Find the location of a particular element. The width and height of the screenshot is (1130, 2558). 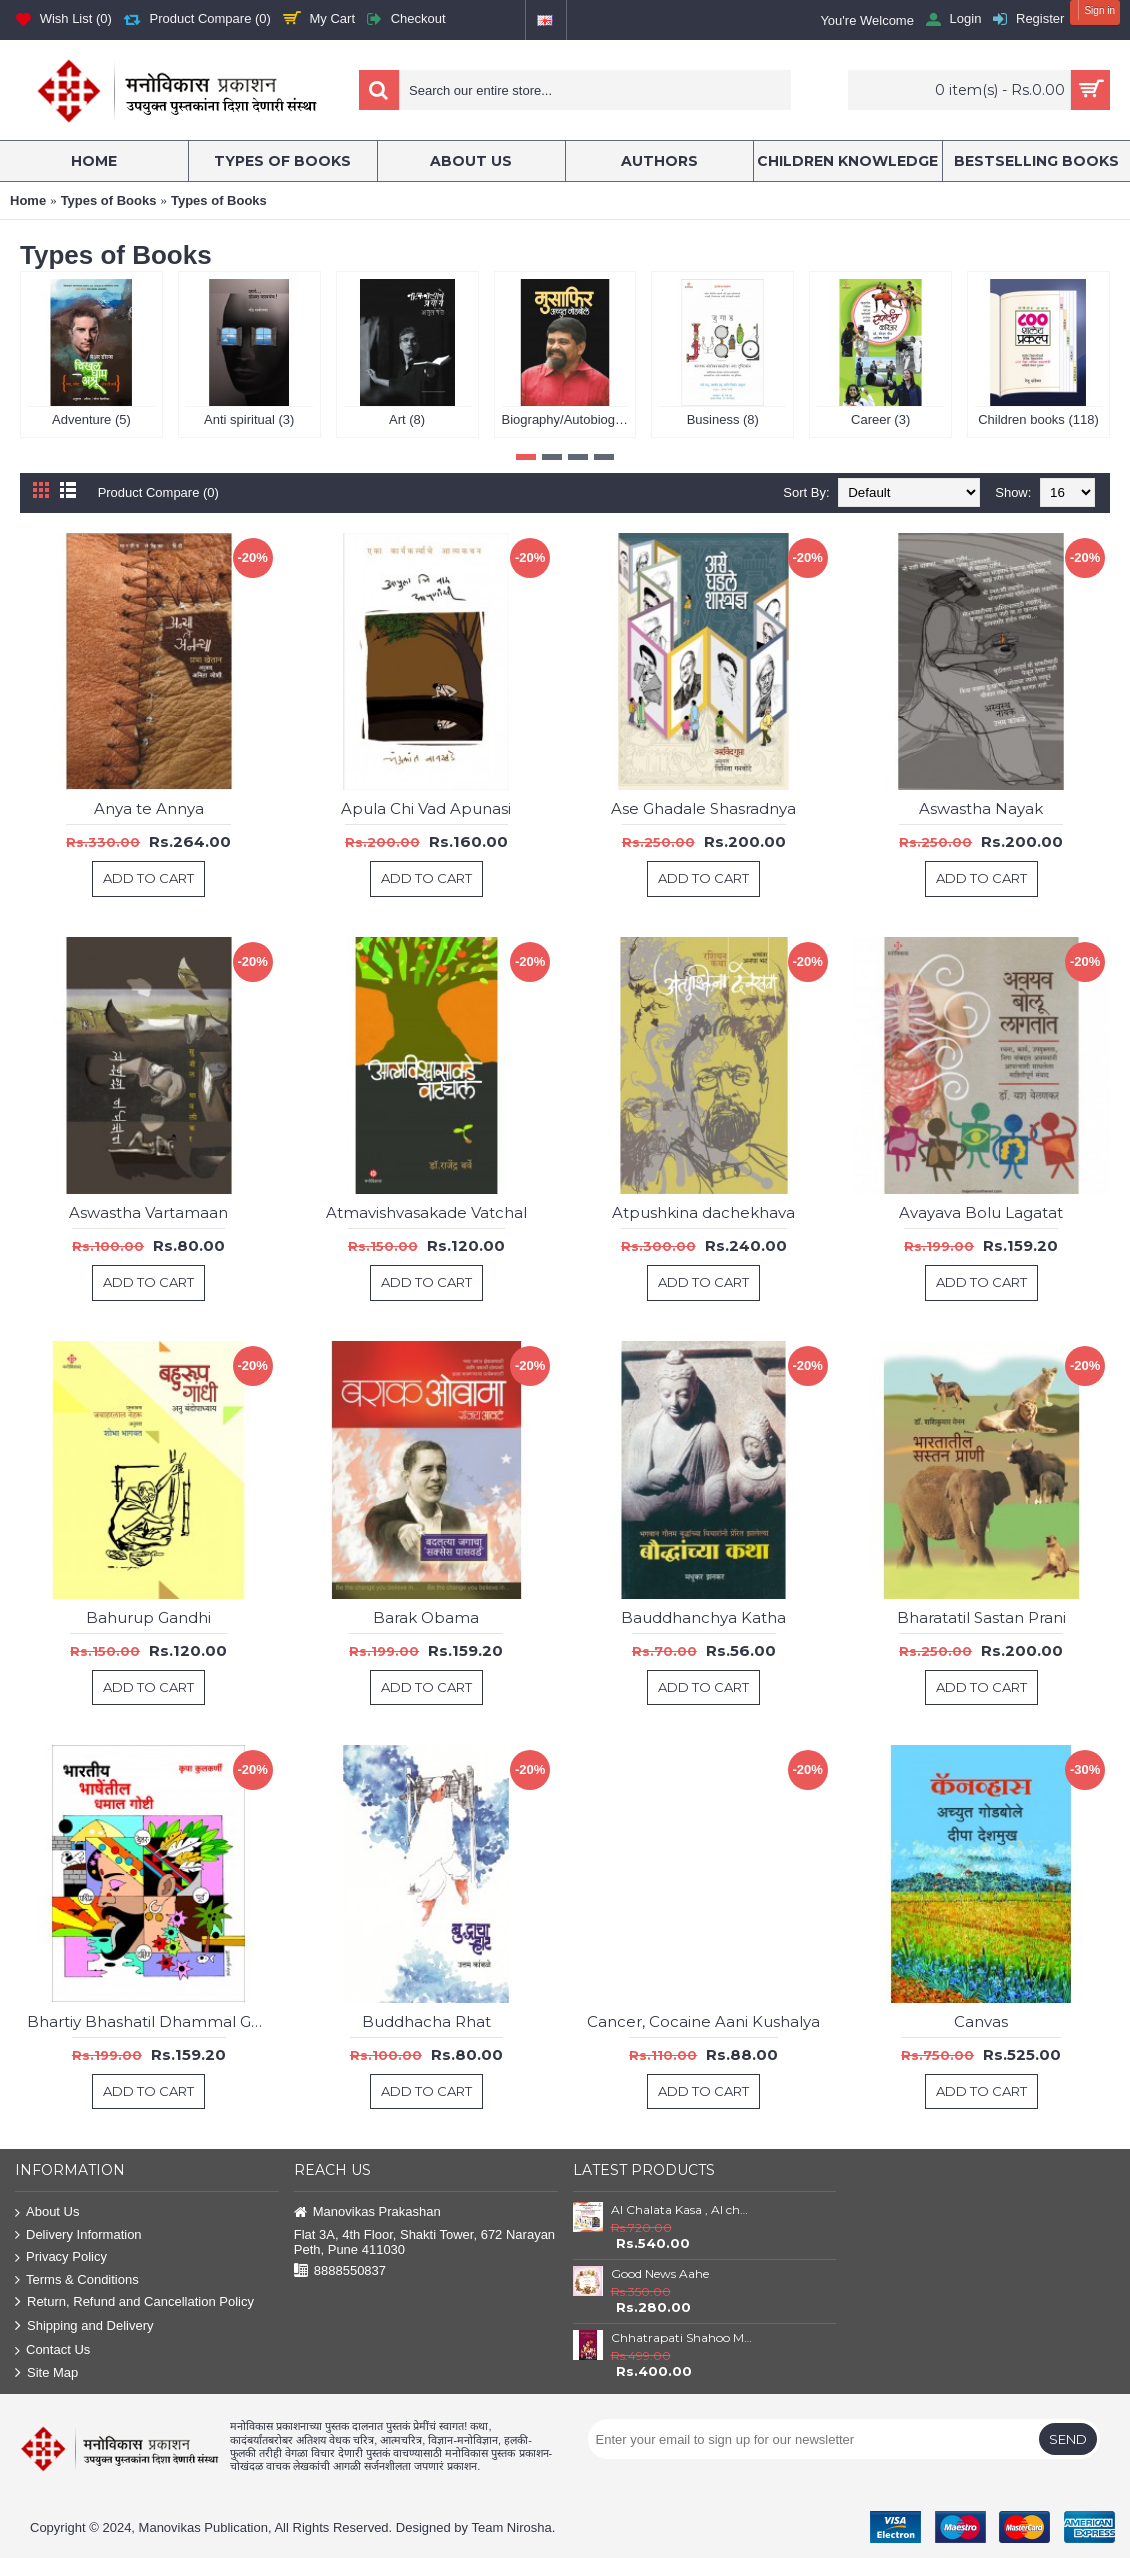

Anya te Annya is located at coordinates (149, 808).